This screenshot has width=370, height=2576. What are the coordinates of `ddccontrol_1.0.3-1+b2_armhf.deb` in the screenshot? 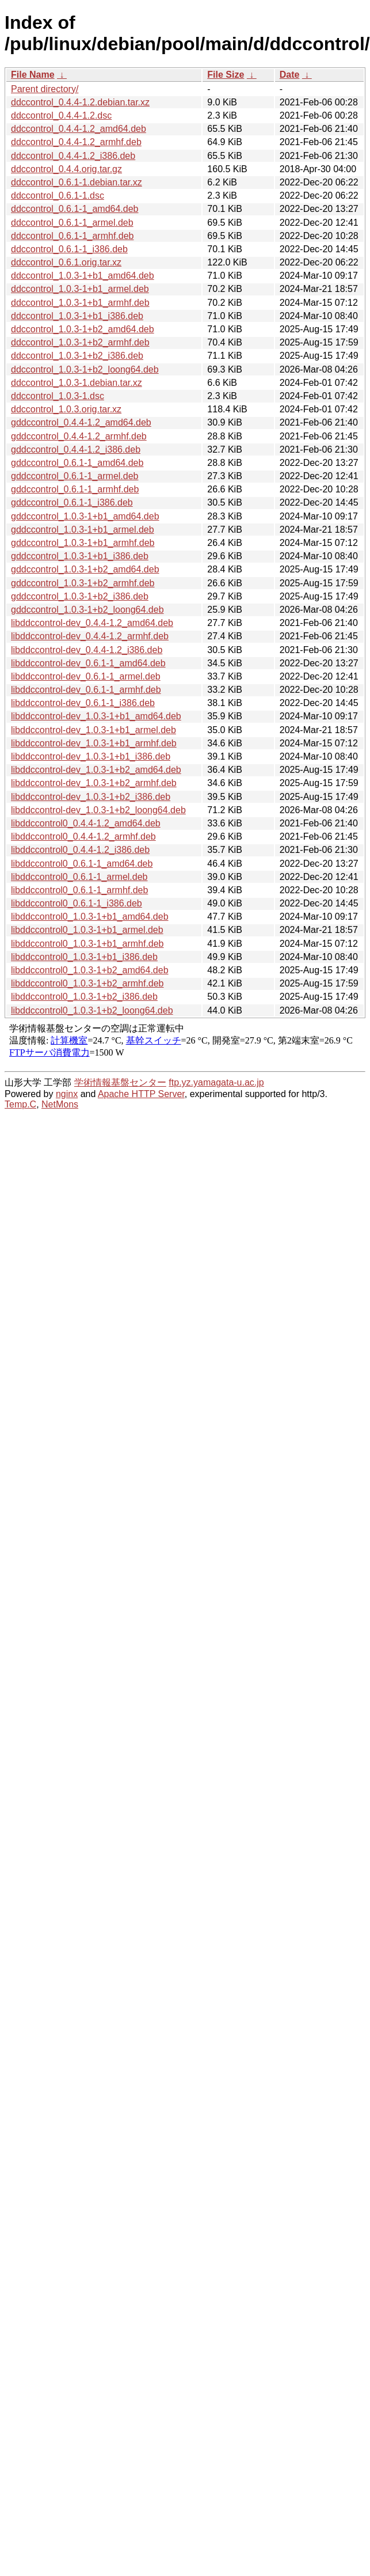 It's located at (80, 342).